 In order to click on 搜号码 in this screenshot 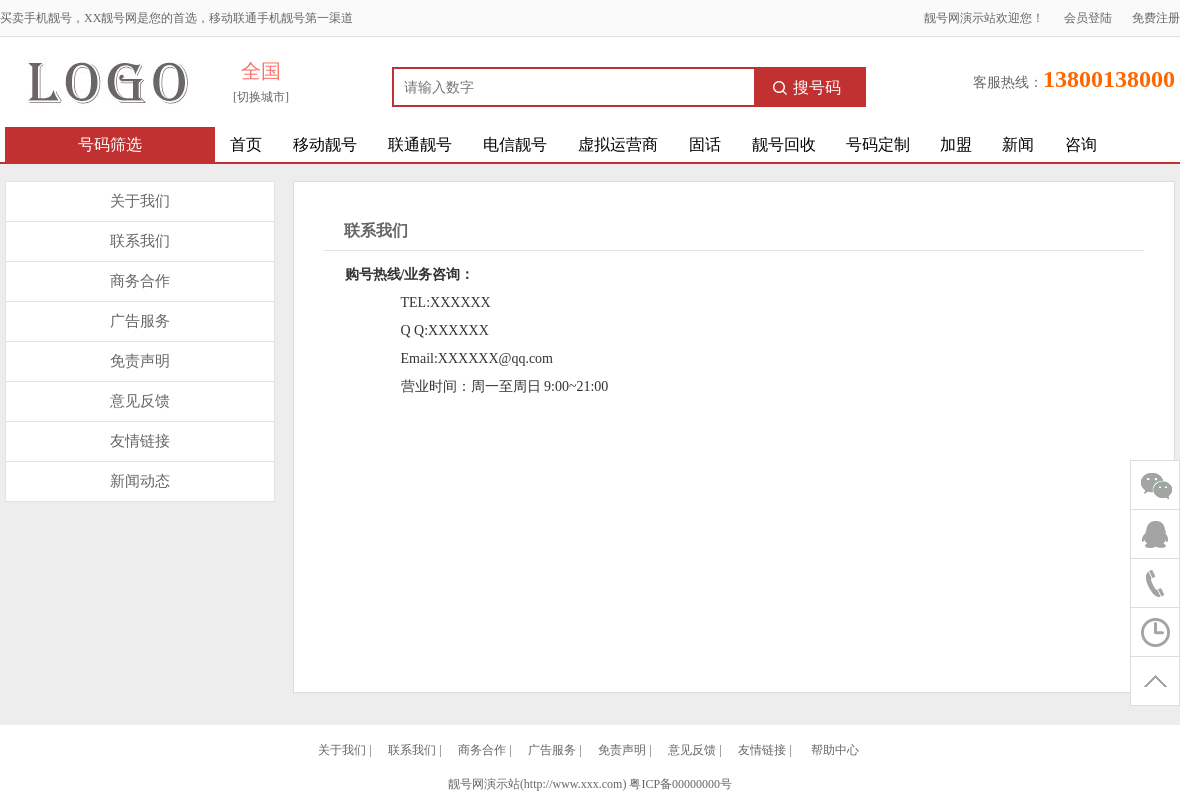, I will do `click(807, 87)`.